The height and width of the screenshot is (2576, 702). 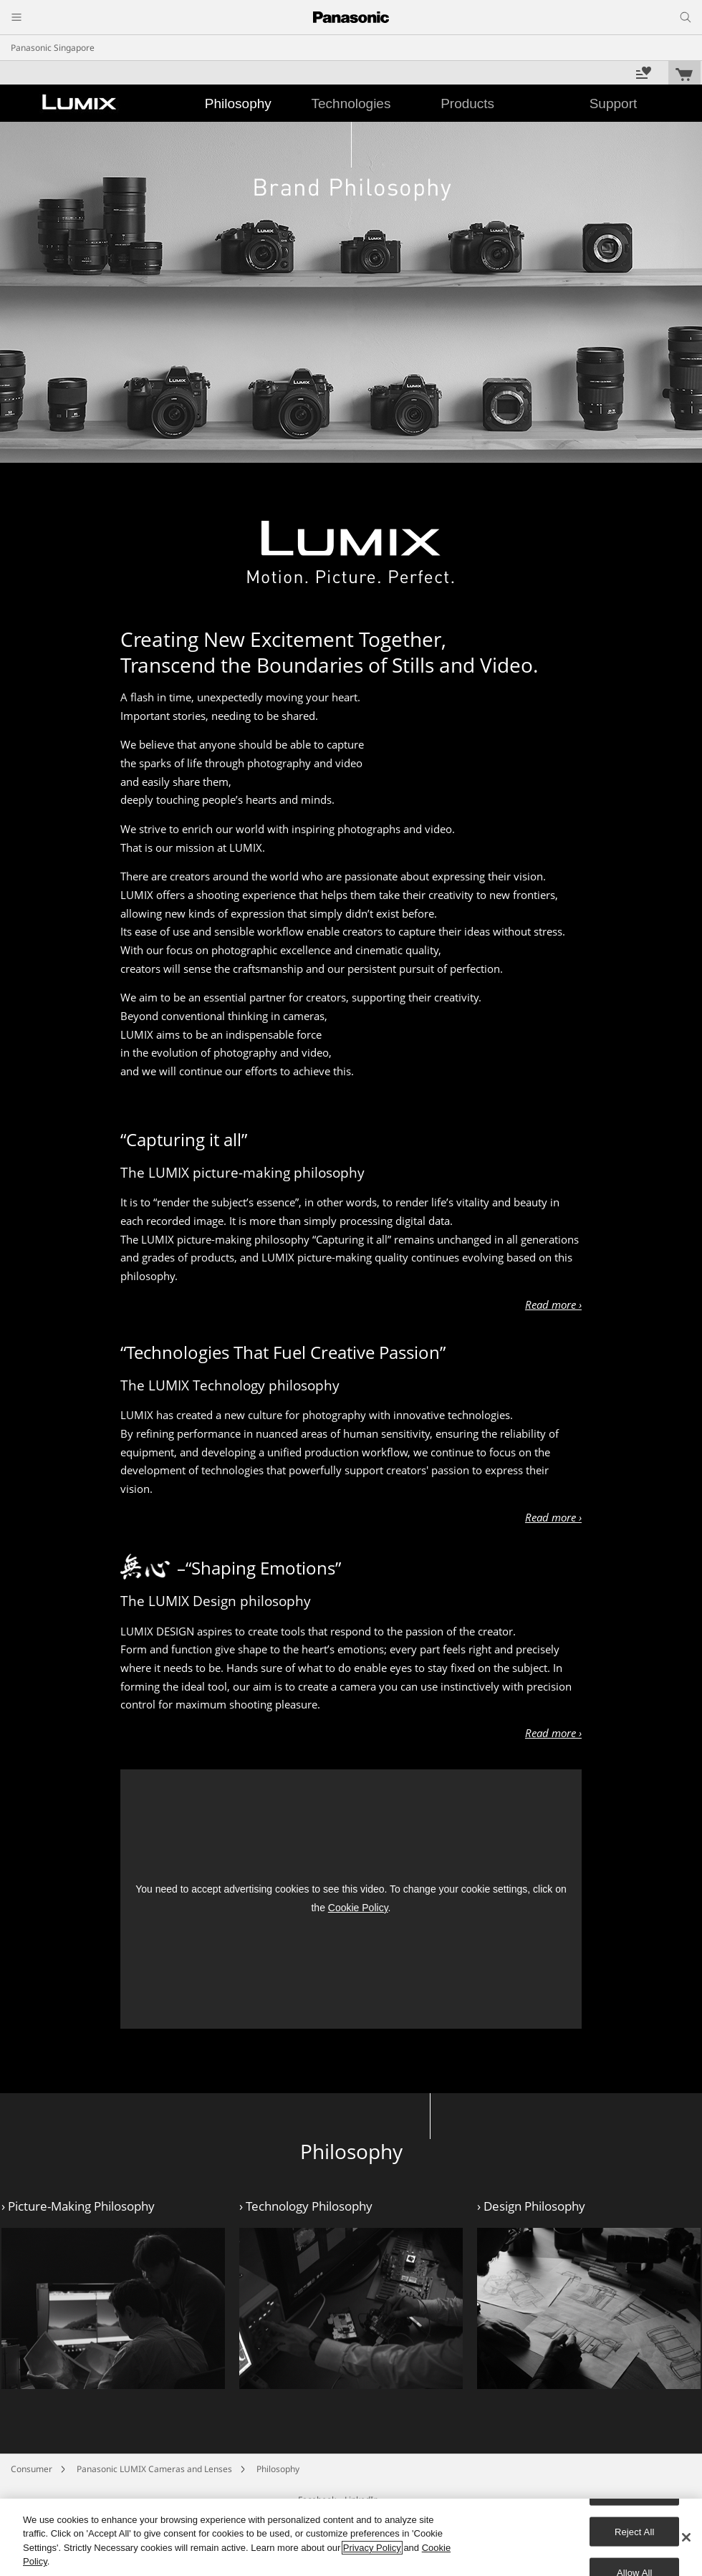 I want to click on Reject All, so click(x=635, y=2531).